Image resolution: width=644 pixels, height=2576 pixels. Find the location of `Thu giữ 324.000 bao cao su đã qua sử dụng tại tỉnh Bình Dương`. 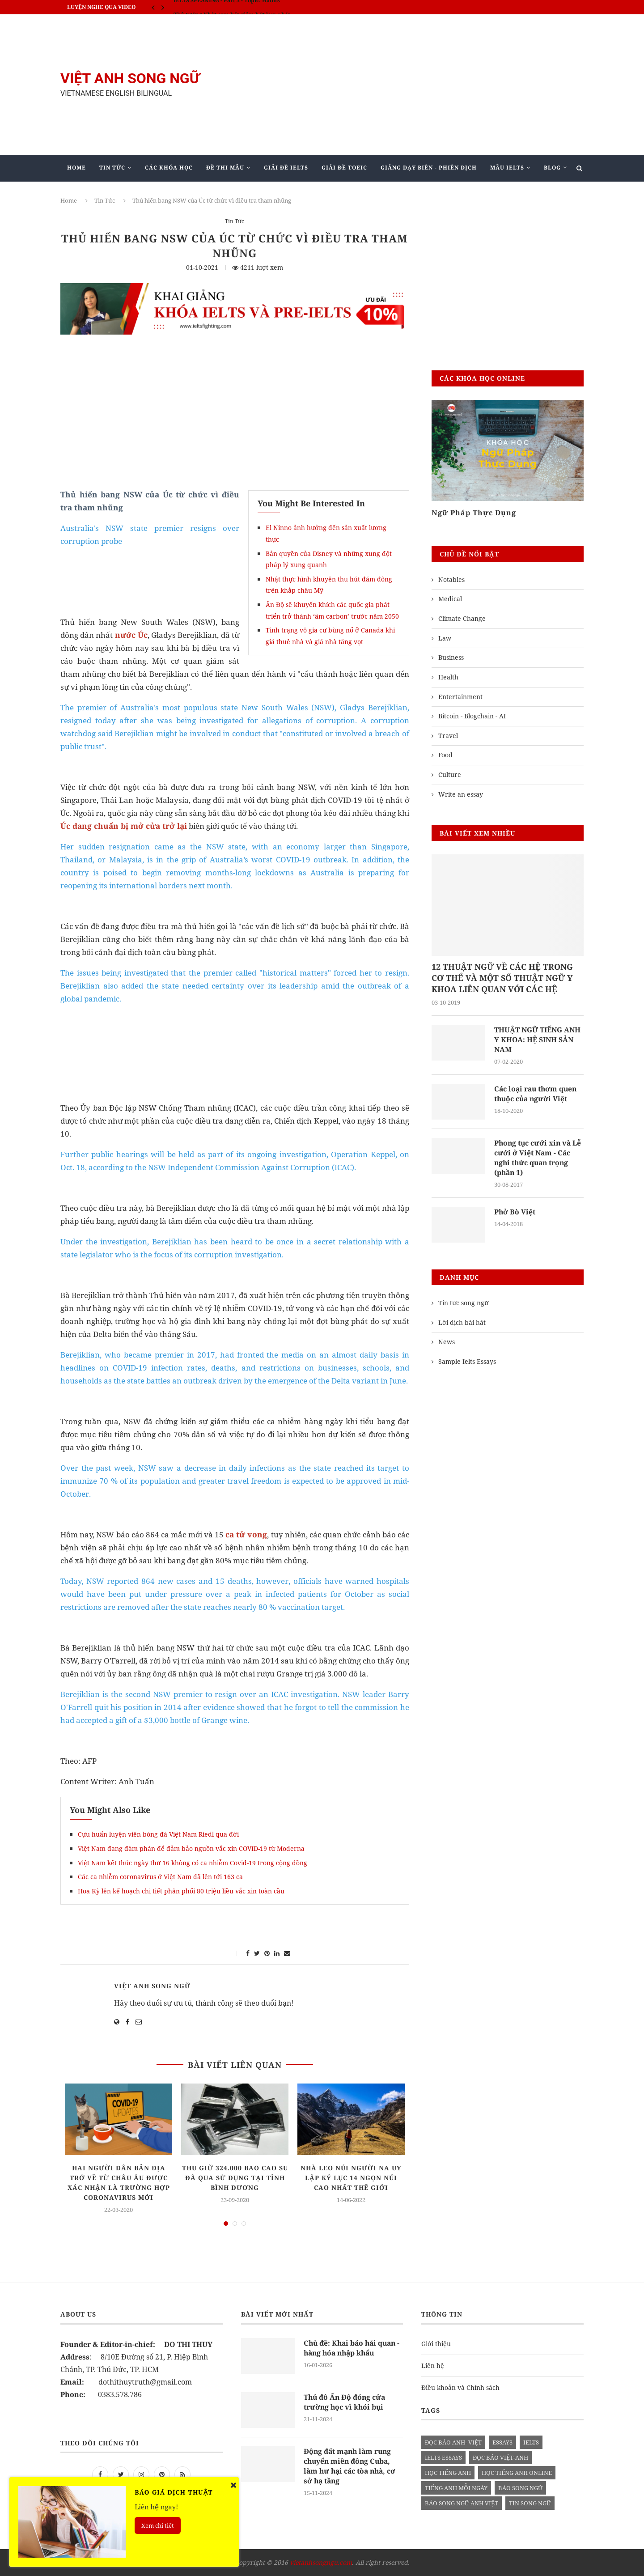

Thu giữ 324.000 bao cao su đã qua sử dụng tại tỉnh Bình Dương is located at coordinates (235, 2178).